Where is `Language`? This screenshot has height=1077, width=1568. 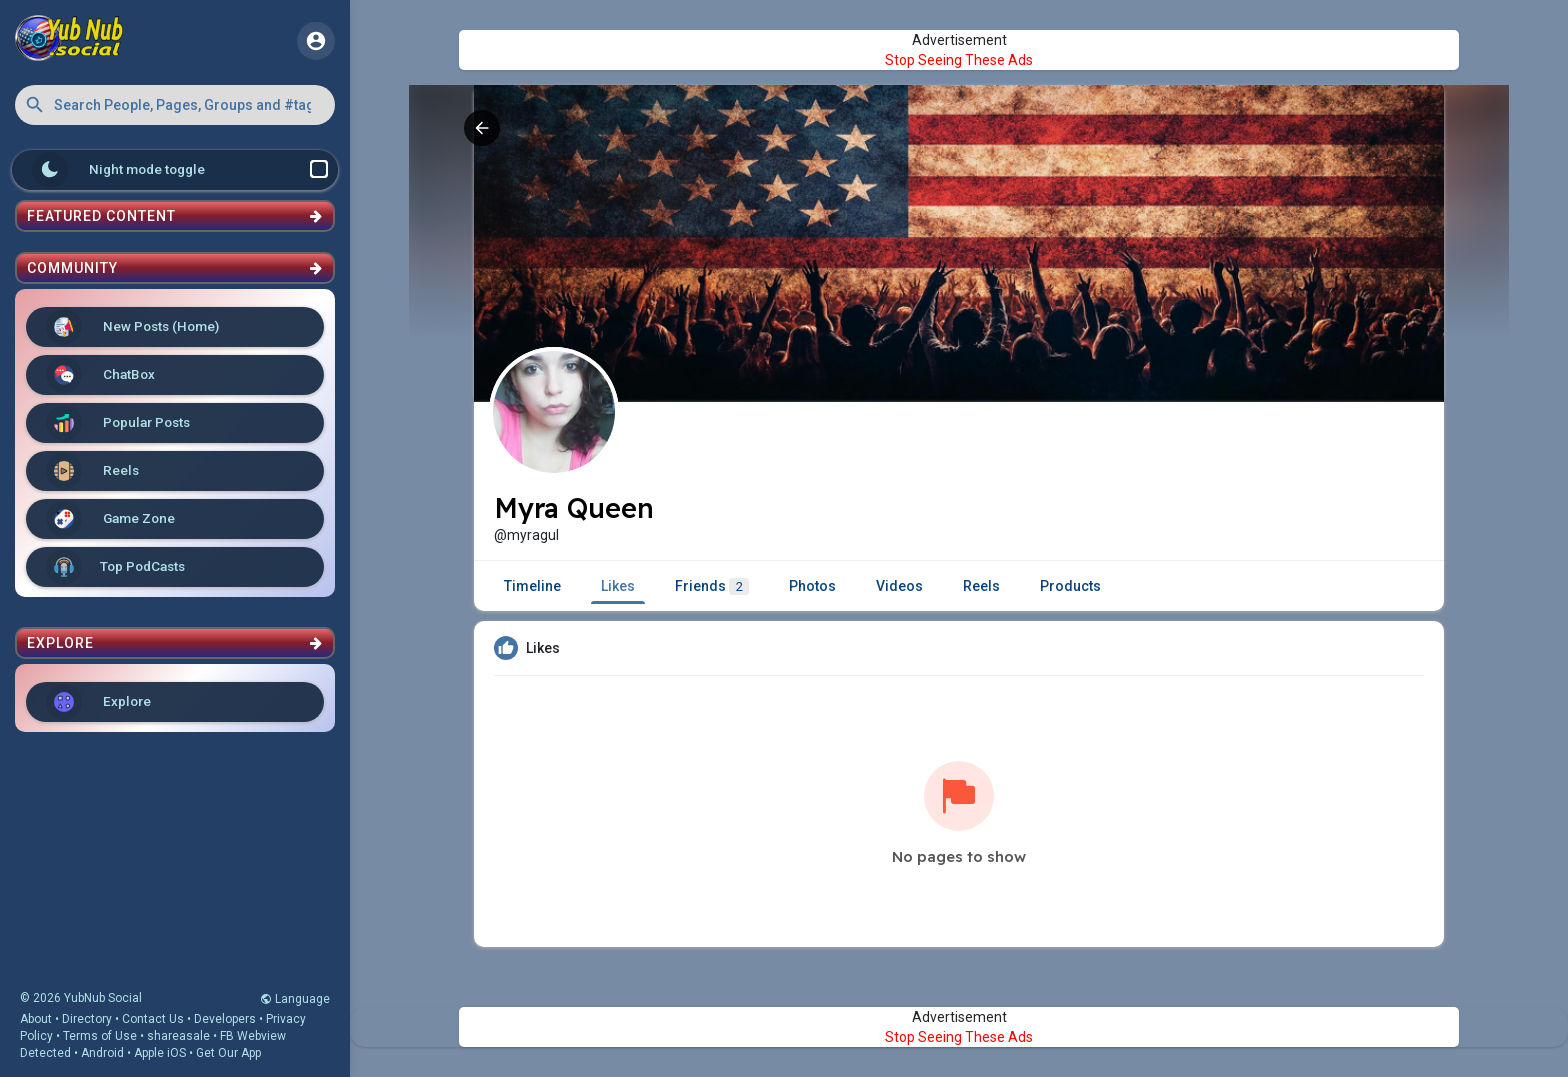 Language is located at coordinates (295, 999).